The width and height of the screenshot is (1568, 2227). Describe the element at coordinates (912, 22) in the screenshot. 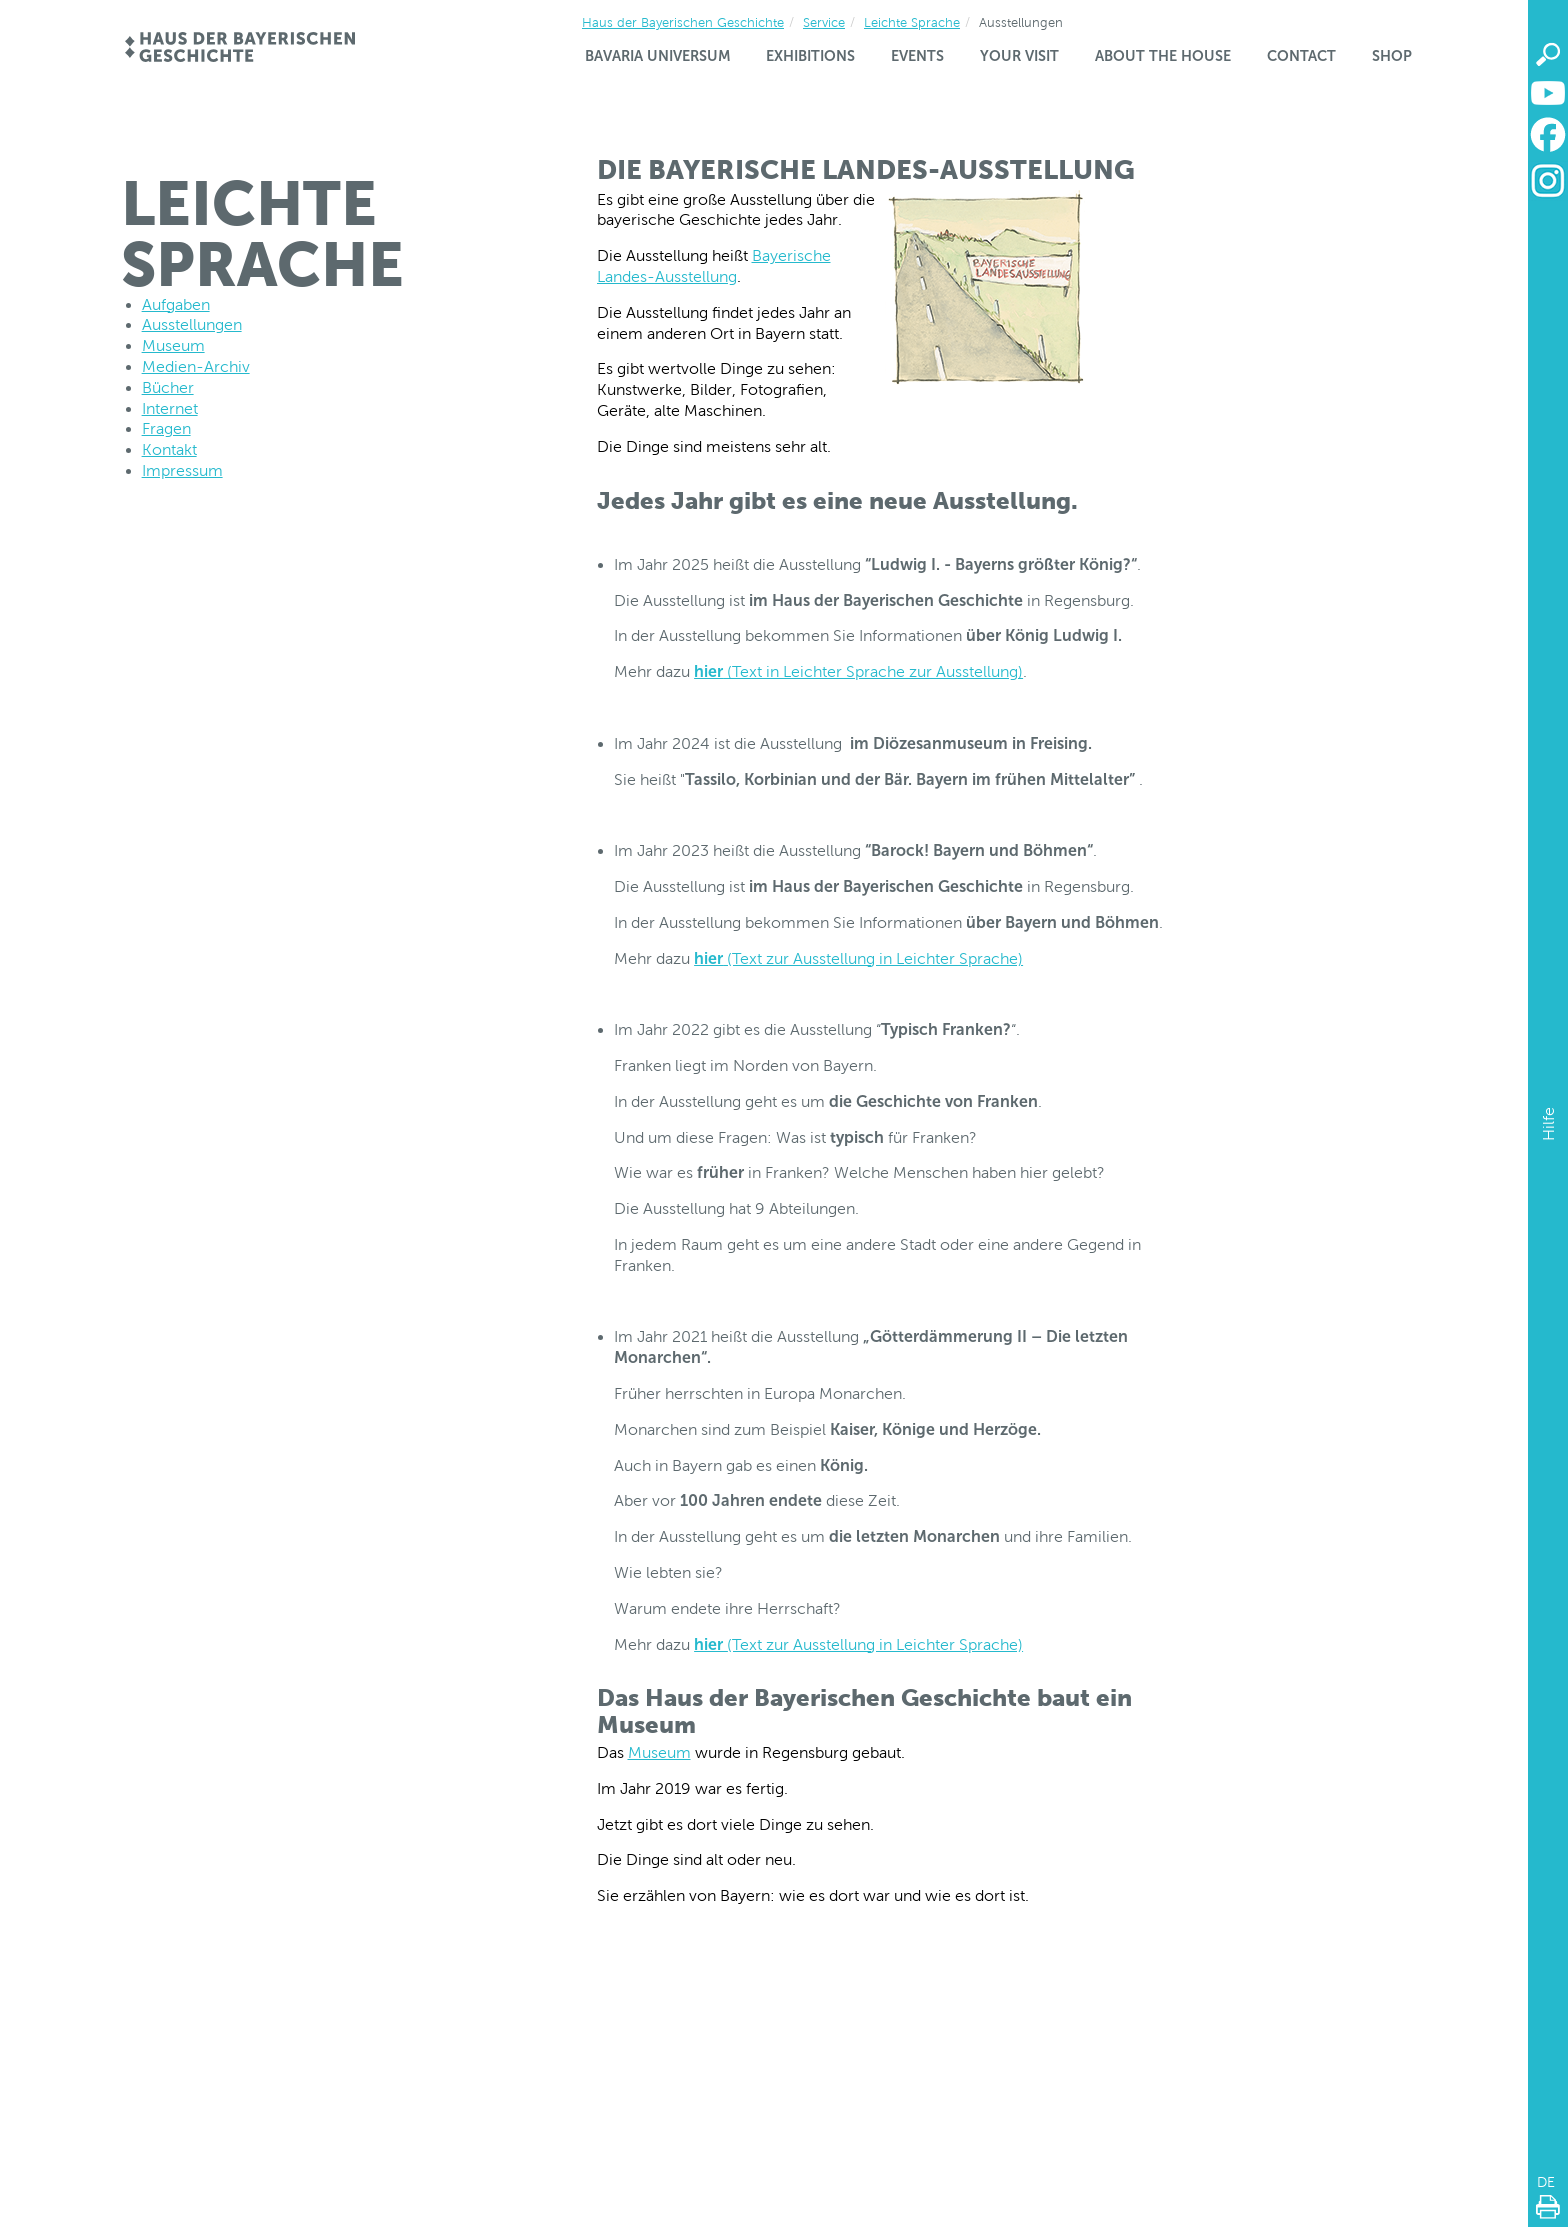

I see `Leichte Sprache` at that location.